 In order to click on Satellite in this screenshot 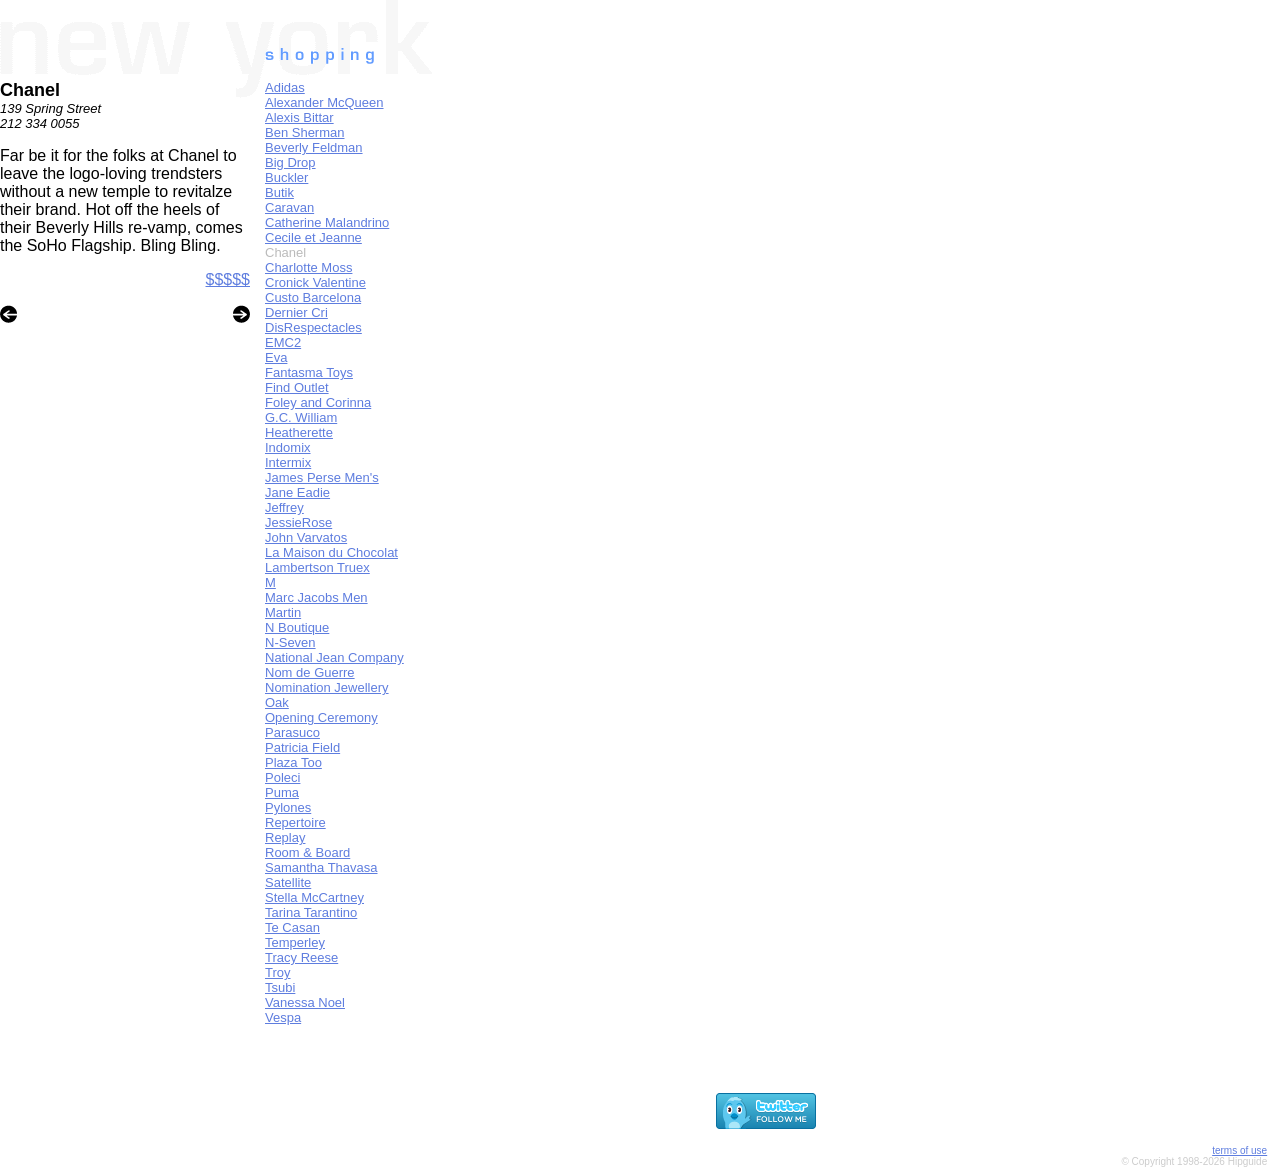, I will do `click(288, 882)`.